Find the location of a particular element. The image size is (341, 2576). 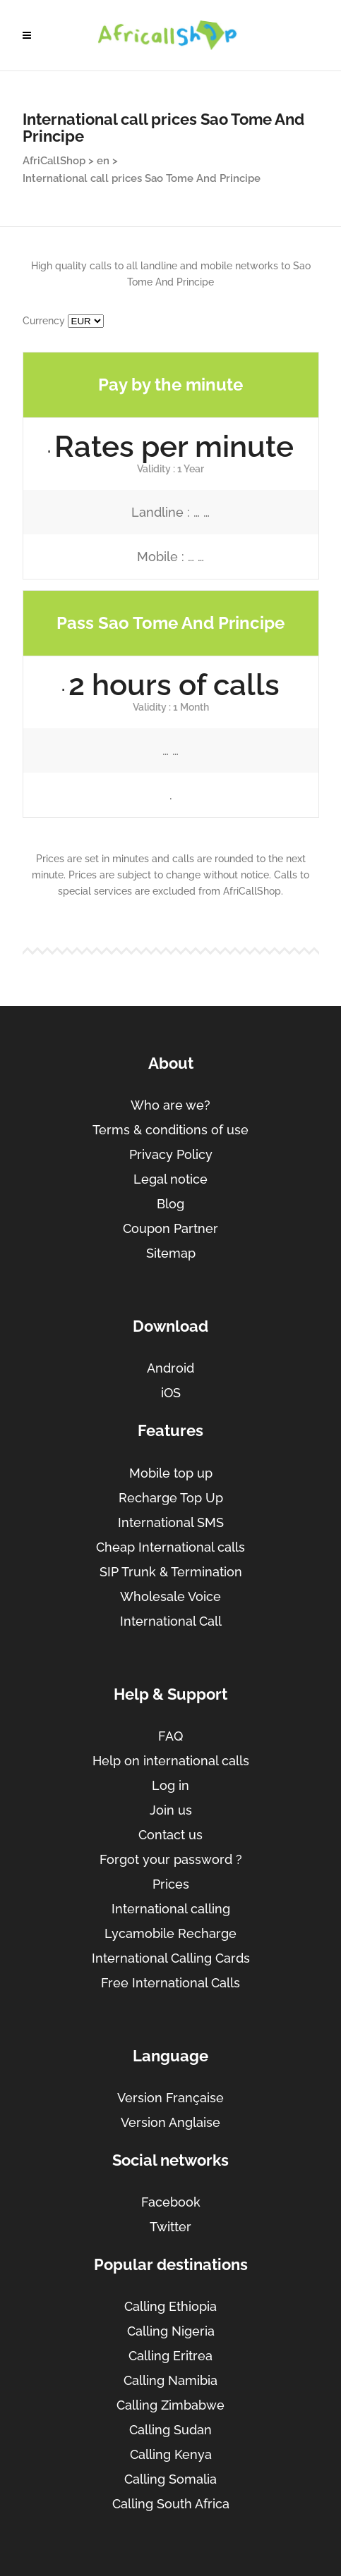

Terms & conditions of use is located at coordinates (170, 1129).